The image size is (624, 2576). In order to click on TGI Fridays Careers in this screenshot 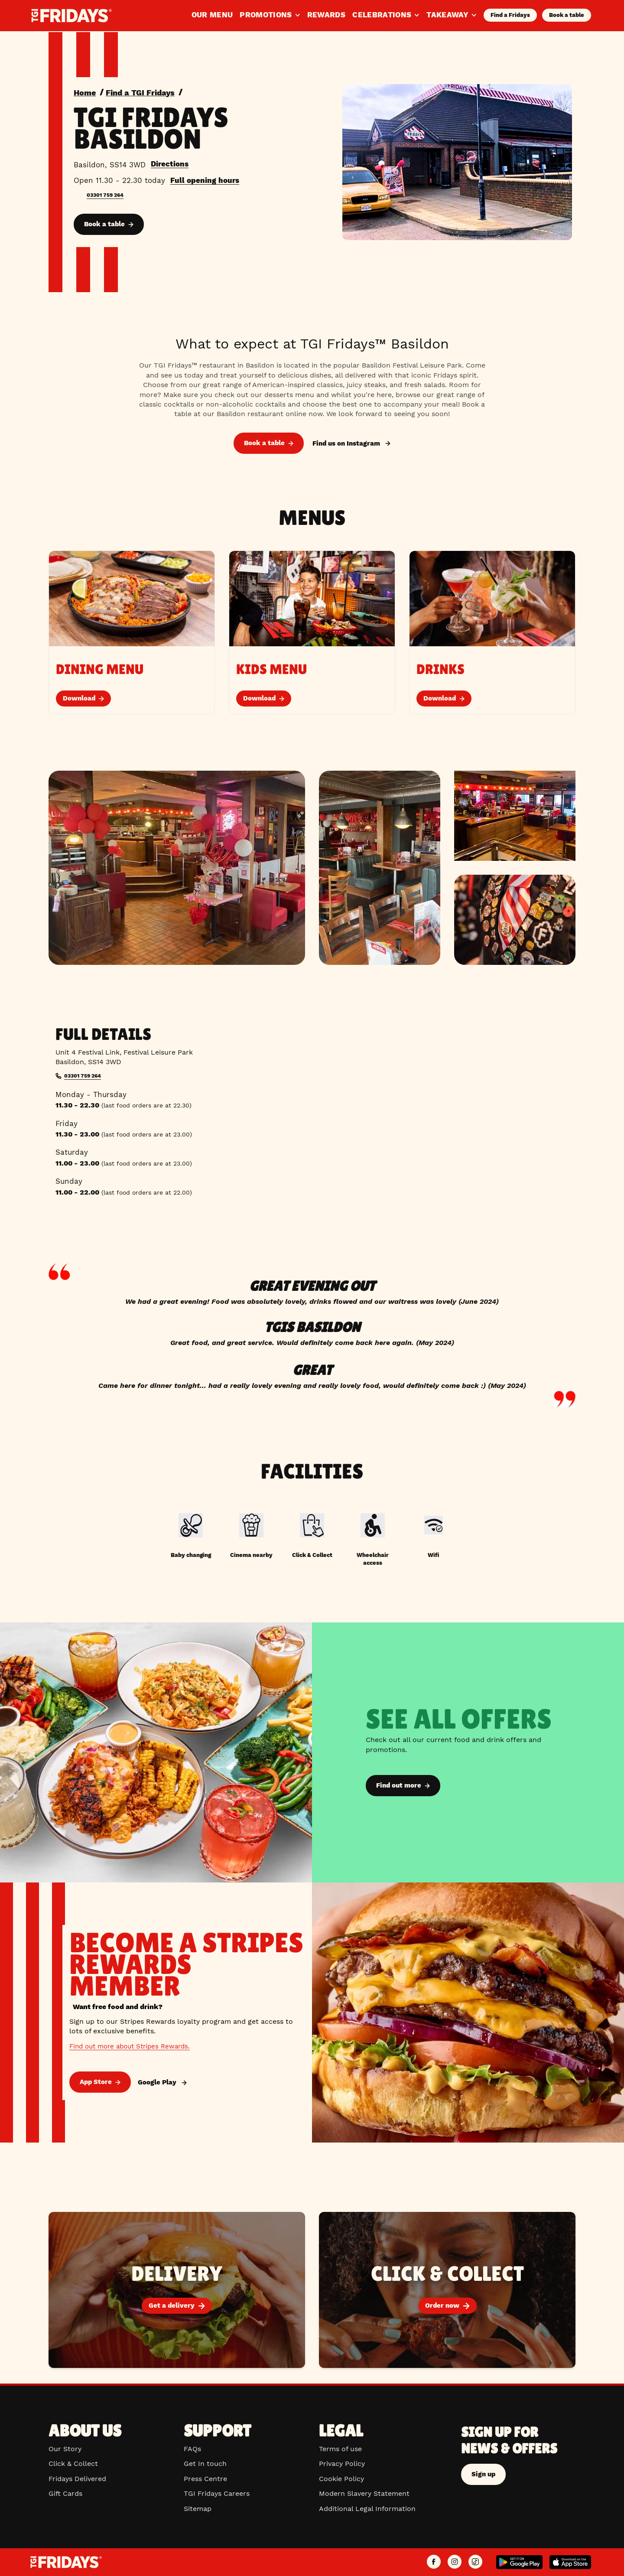, I will do `click(217, 2493)`.